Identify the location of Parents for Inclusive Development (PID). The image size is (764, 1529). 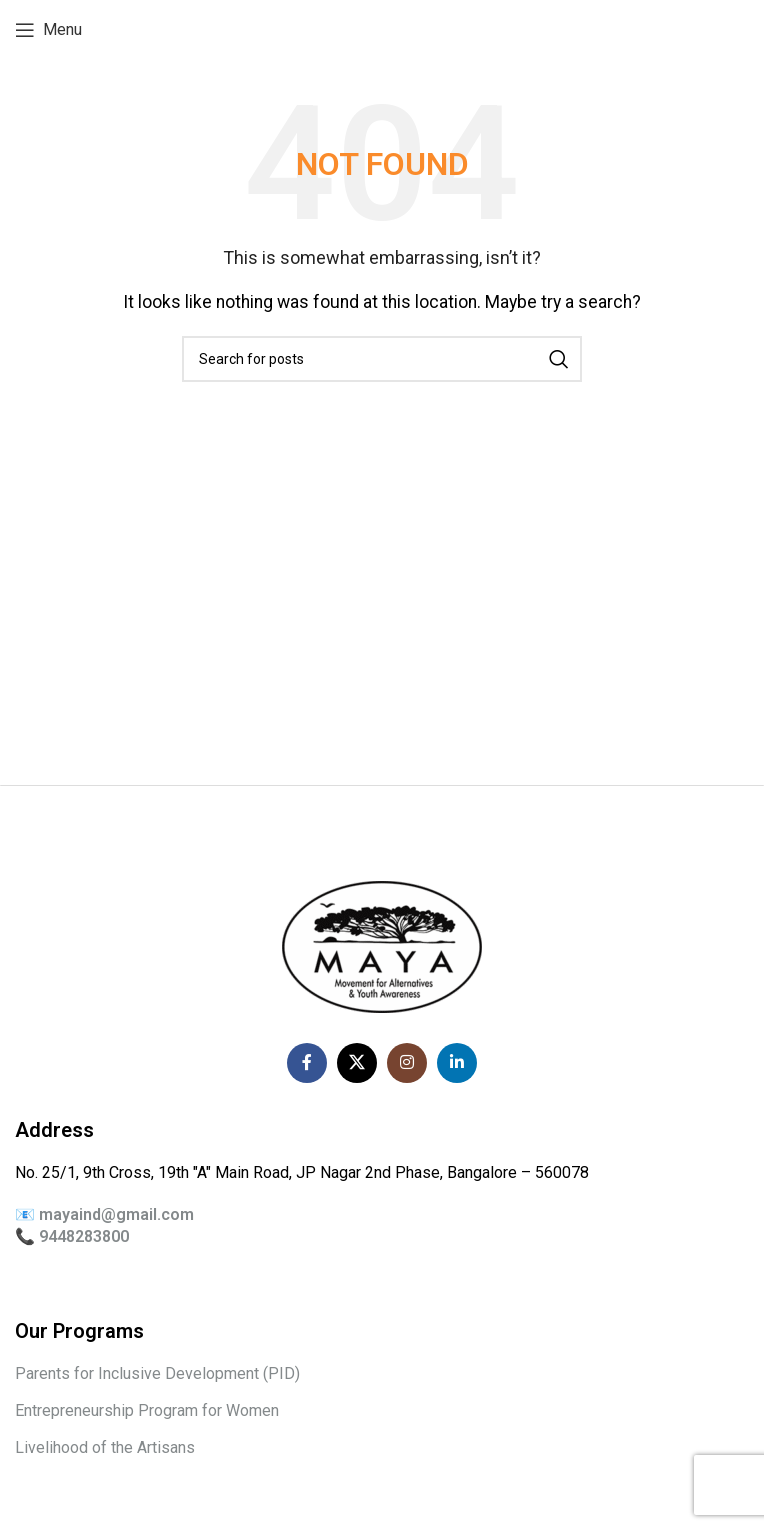
(157, 1373).